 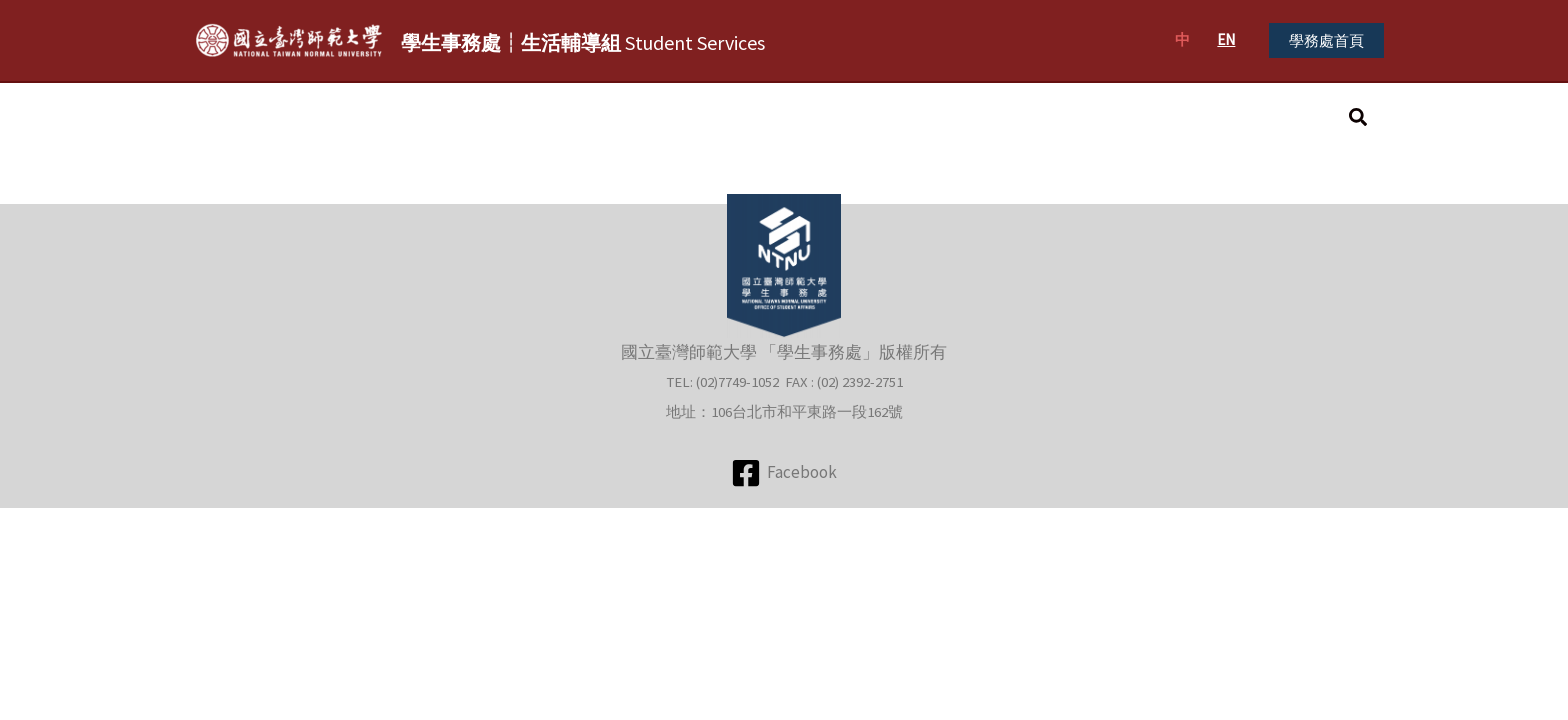 I want to click on [Facebook], so click(x=784, y=473).